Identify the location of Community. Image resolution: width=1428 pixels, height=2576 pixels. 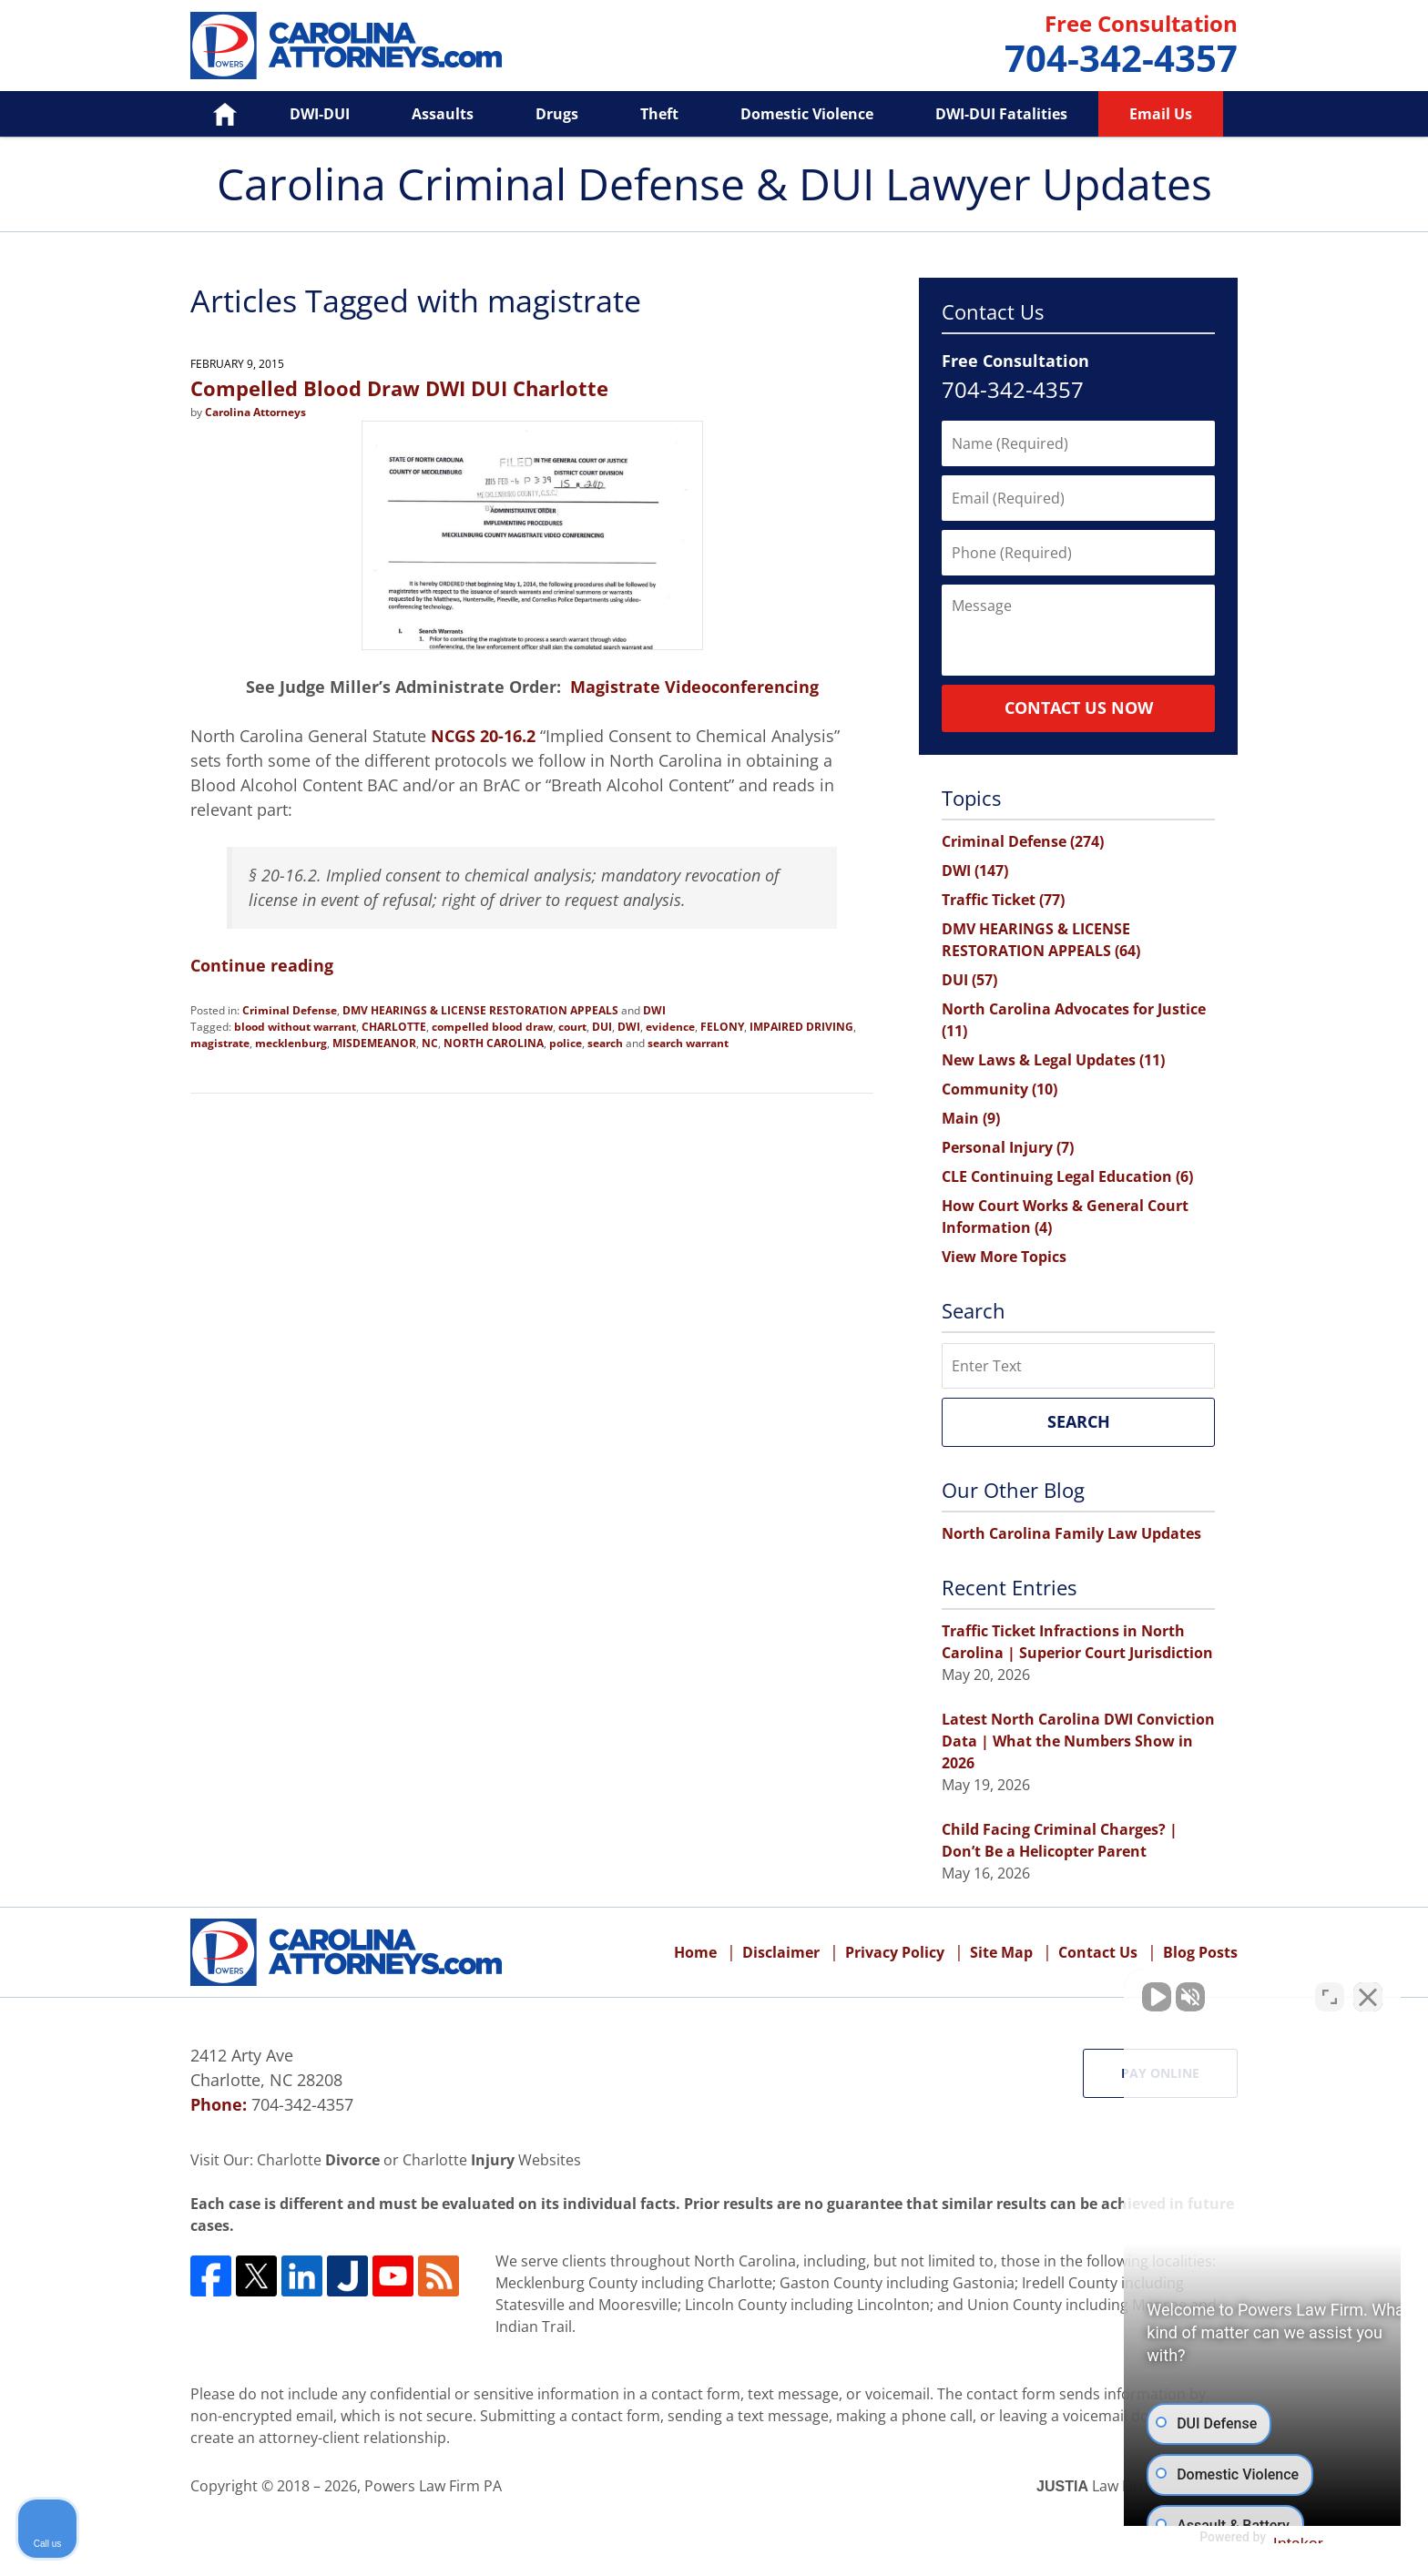
(999, 1089).